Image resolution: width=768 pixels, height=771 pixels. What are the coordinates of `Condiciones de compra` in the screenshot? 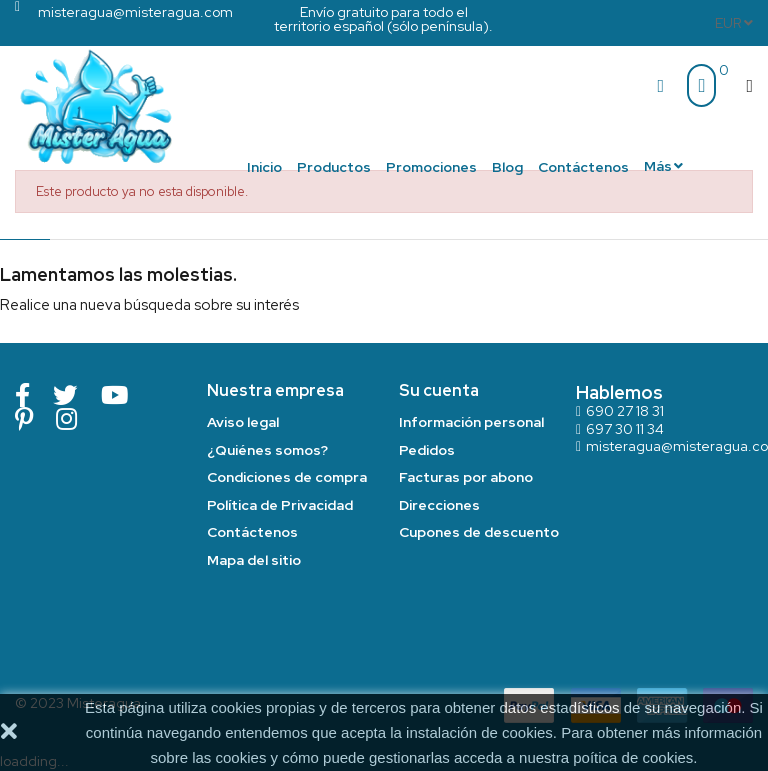 It's located at (287, 477).